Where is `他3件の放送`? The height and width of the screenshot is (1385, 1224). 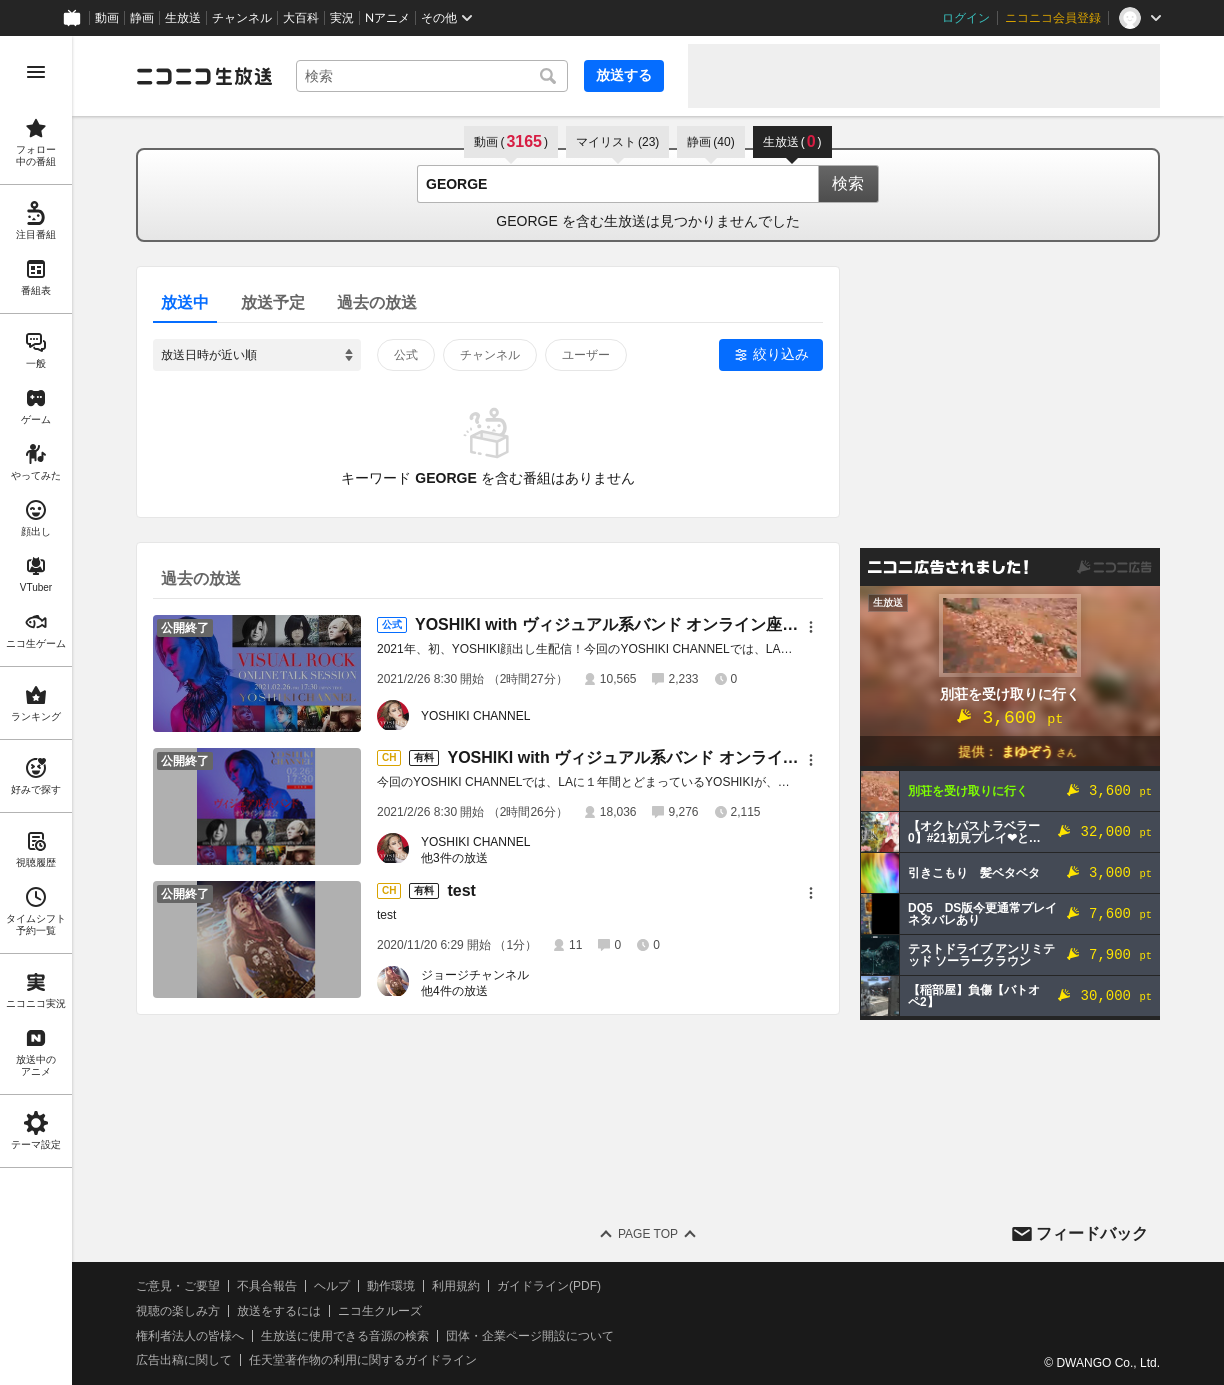 他3件の放送 is located at coordinates (454, 858).